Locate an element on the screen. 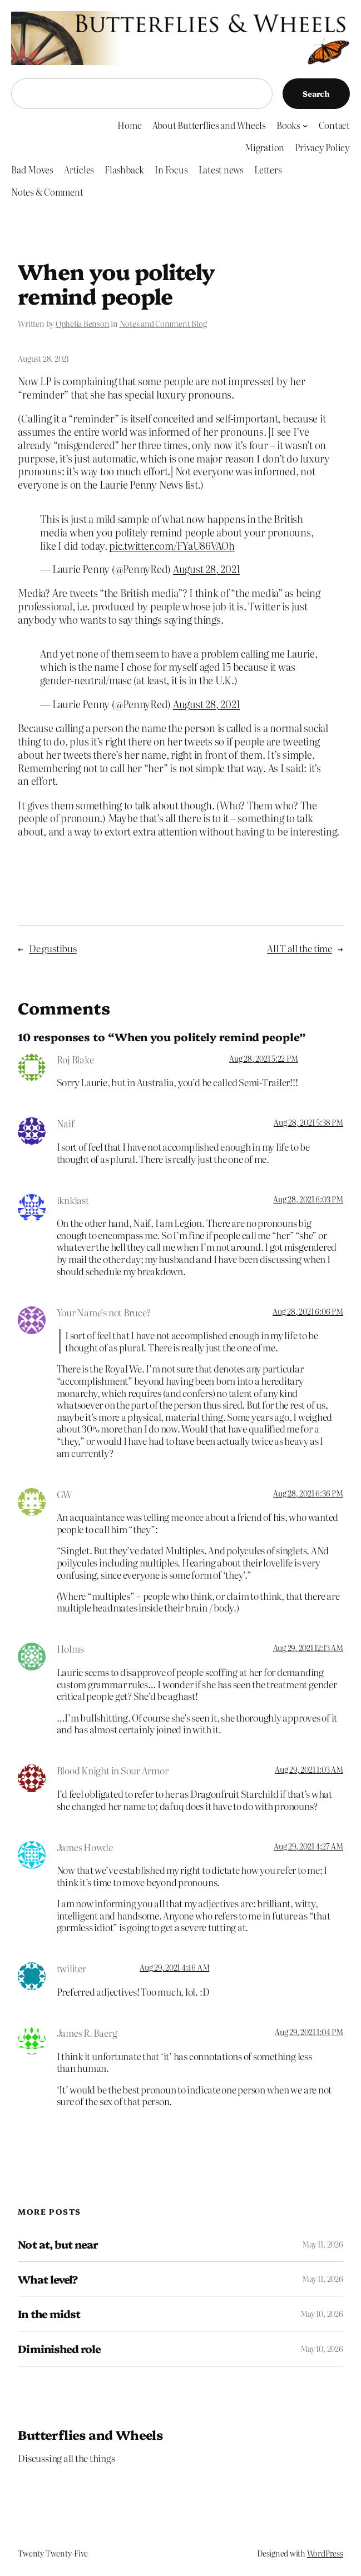 The width and height of the screenshot is (361, 2576). De gustibus is located at coordinates (52, 948).